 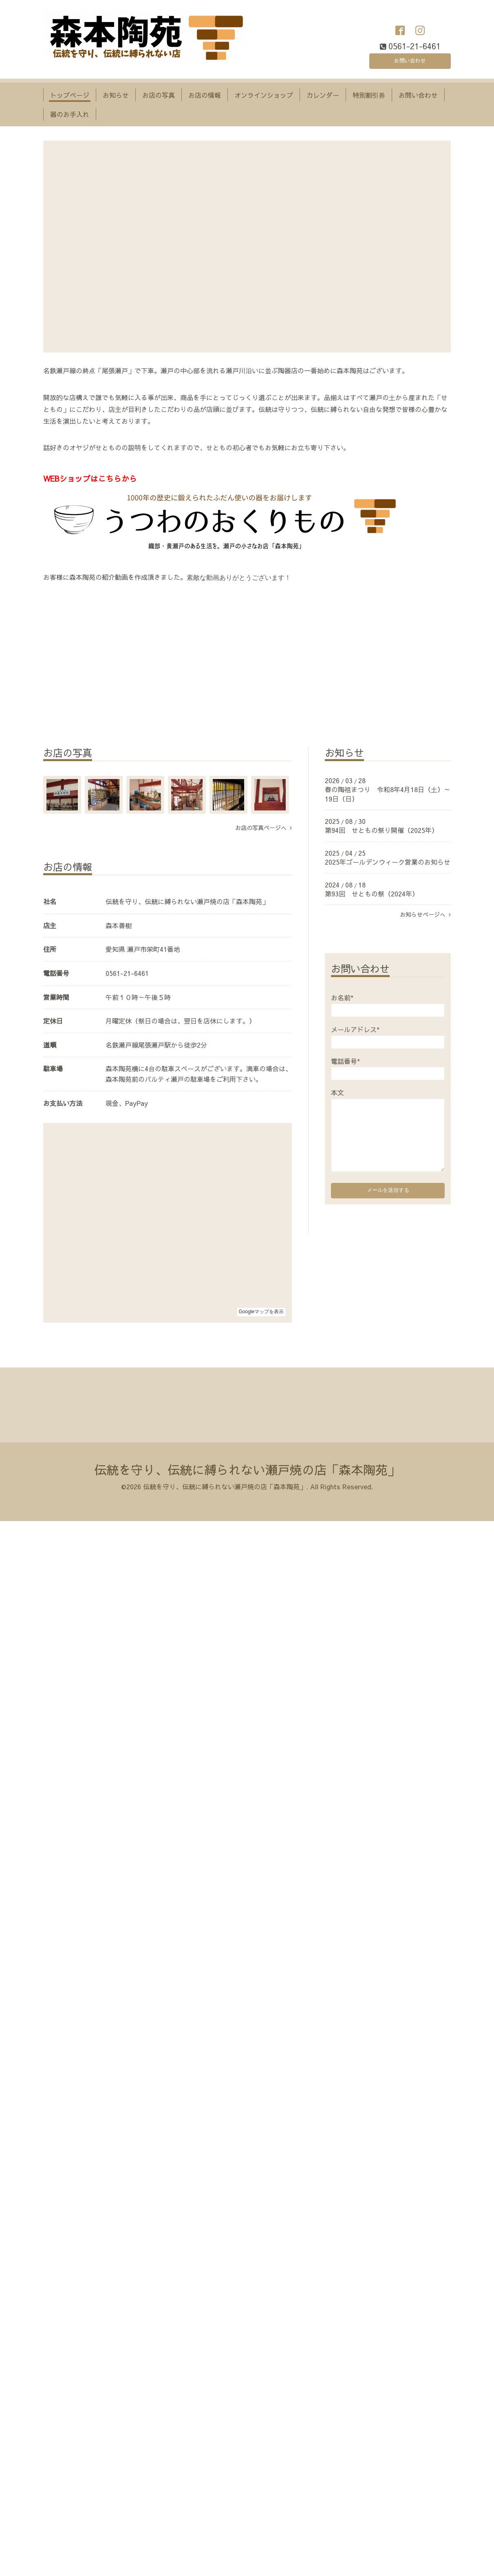 I want to click on お店の情報, so click(x=204, y=94).